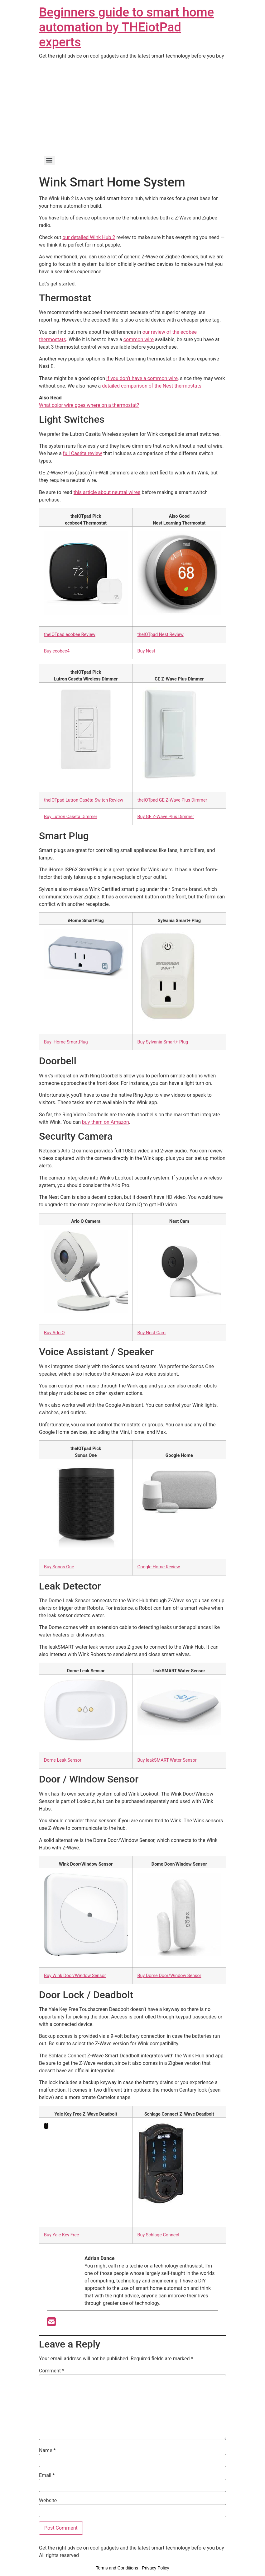  Describe the element at coordinates (167, 1760) in the screenshot. I see `Buy leakSMART Water Sensor` at that location.